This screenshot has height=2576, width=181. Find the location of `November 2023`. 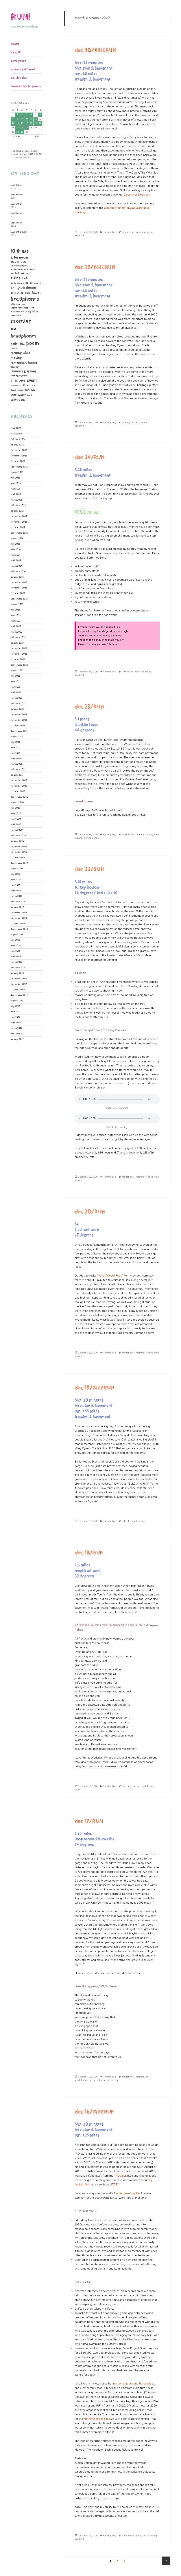

November 2023 is located at coordinates (19, 588).